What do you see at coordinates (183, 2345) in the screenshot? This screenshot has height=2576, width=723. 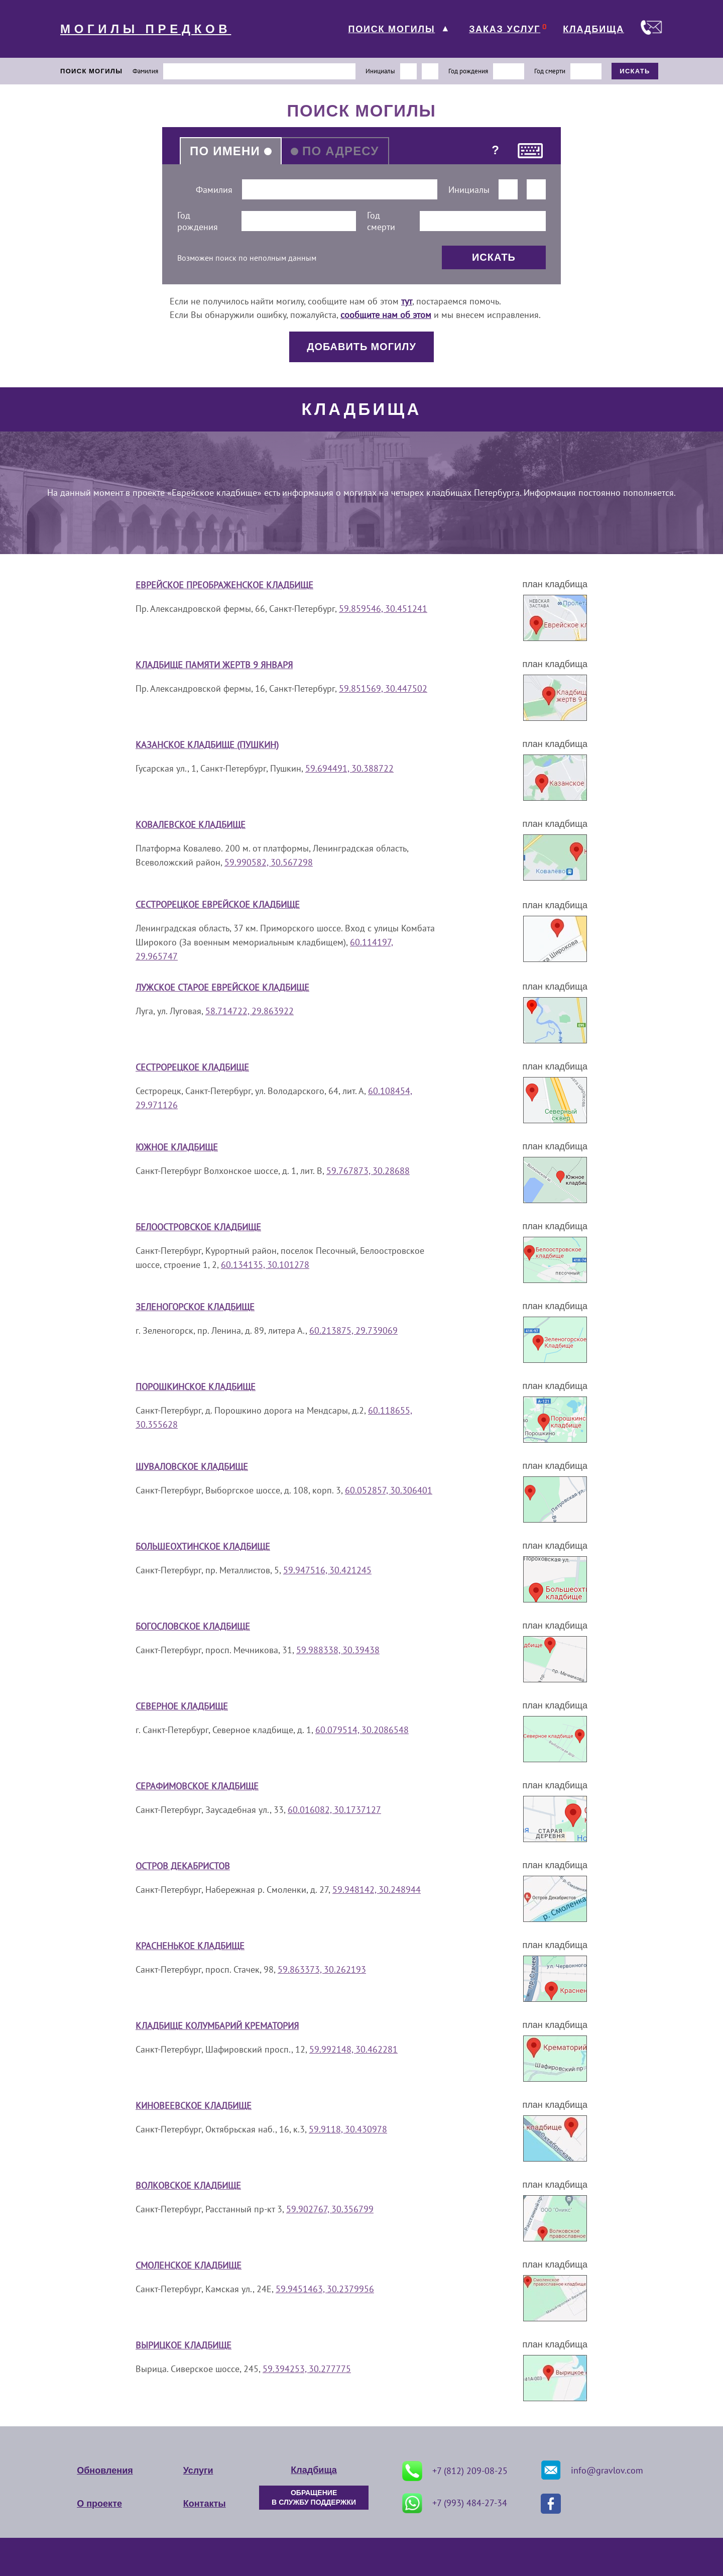 I see `Вырицкое кладбище` at bounding box center [183, 2345].